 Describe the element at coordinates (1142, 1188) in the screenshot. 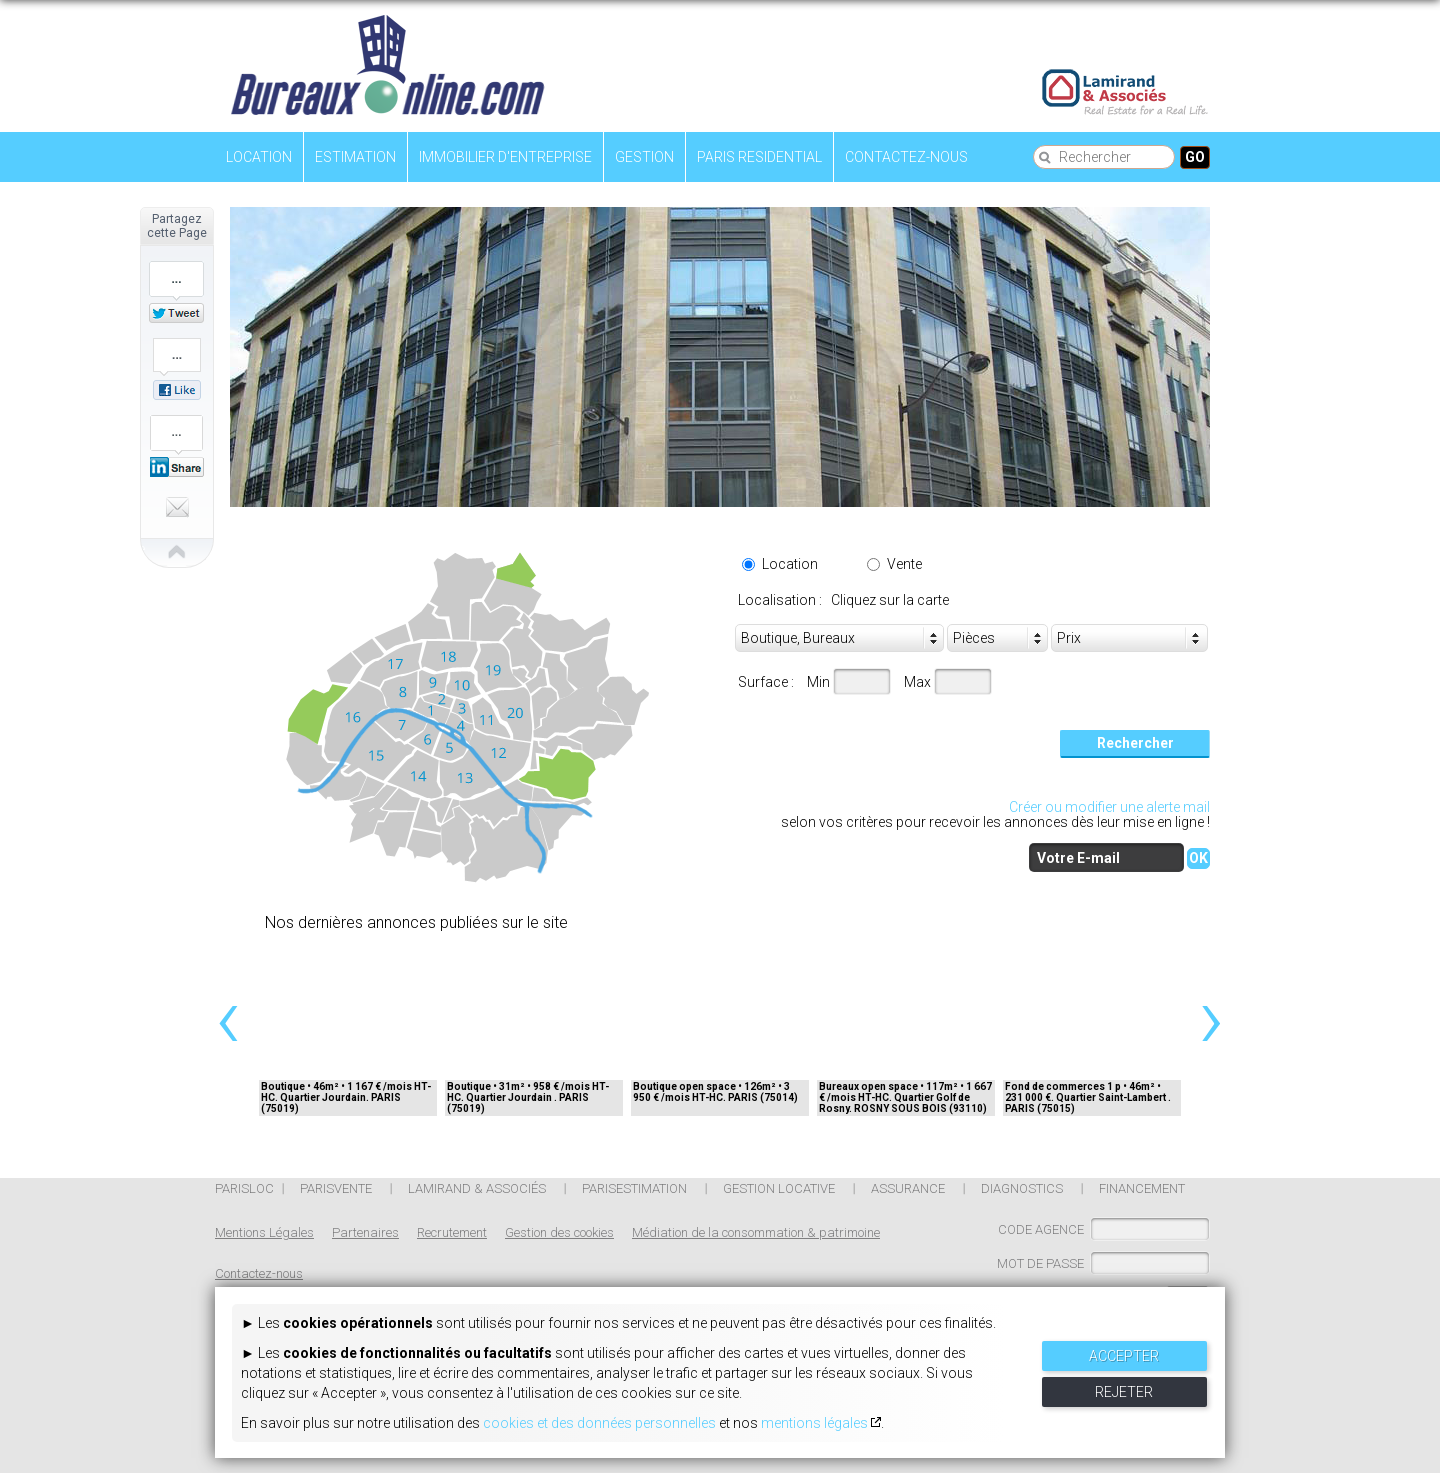

I see `FINANCEMENT` at that location.